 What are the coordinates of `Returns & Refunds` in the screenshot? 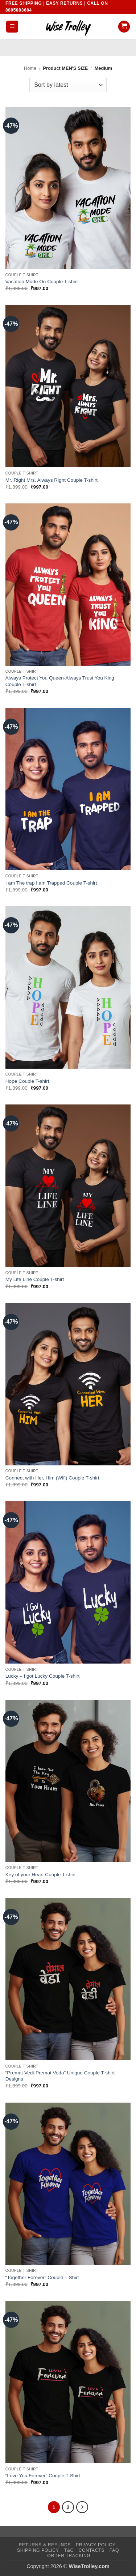 It's located at (45, 2544).